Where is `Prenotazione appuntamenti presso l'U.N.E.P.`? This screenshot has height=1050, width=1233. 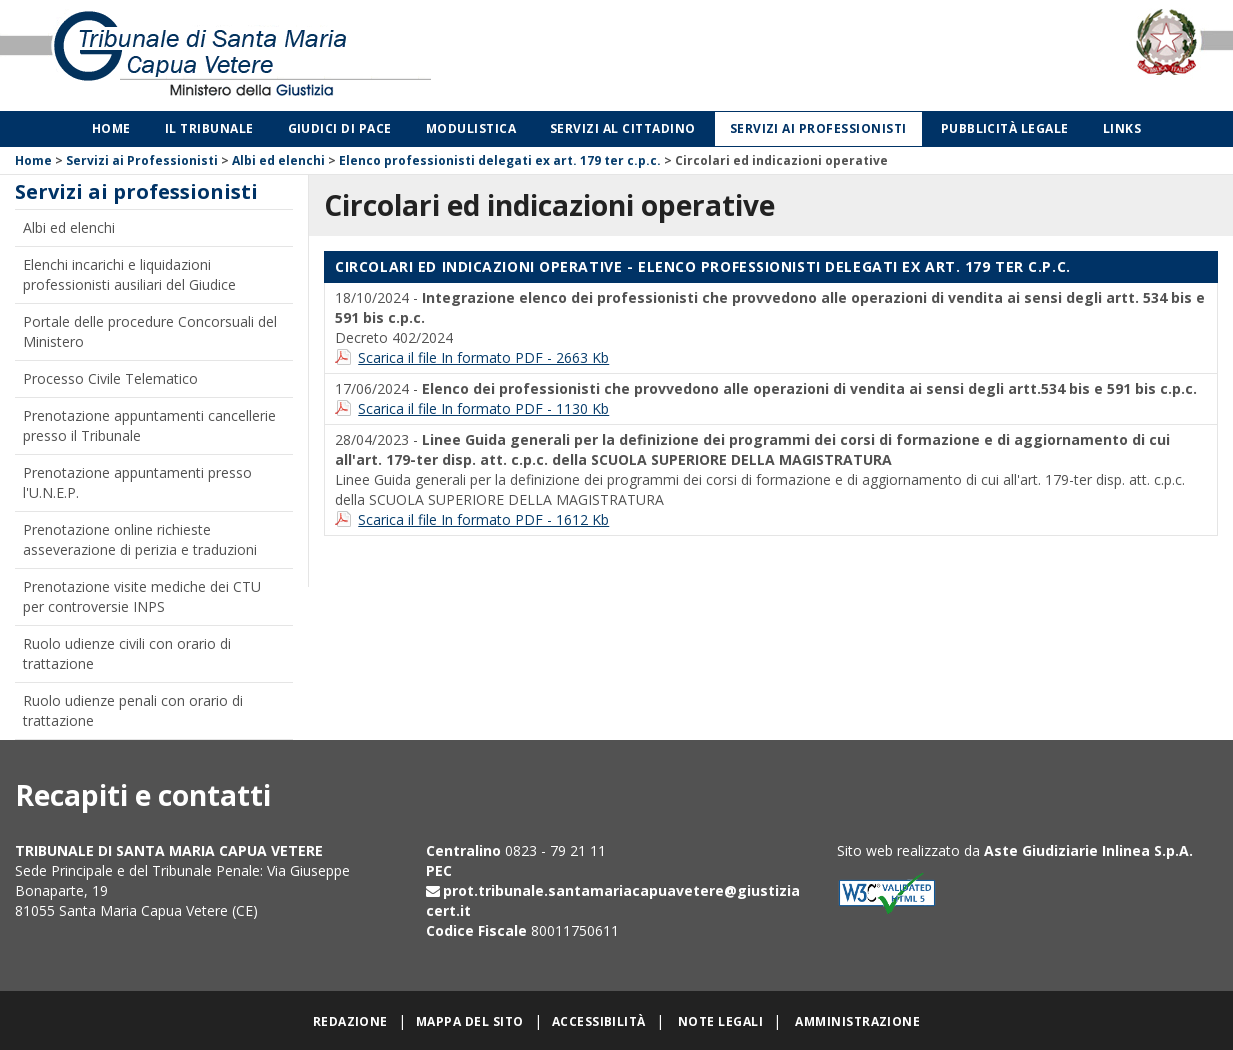 Prenotazione appuntamenti presso l'U.N.E.P. is located at coordinates (137, 482).